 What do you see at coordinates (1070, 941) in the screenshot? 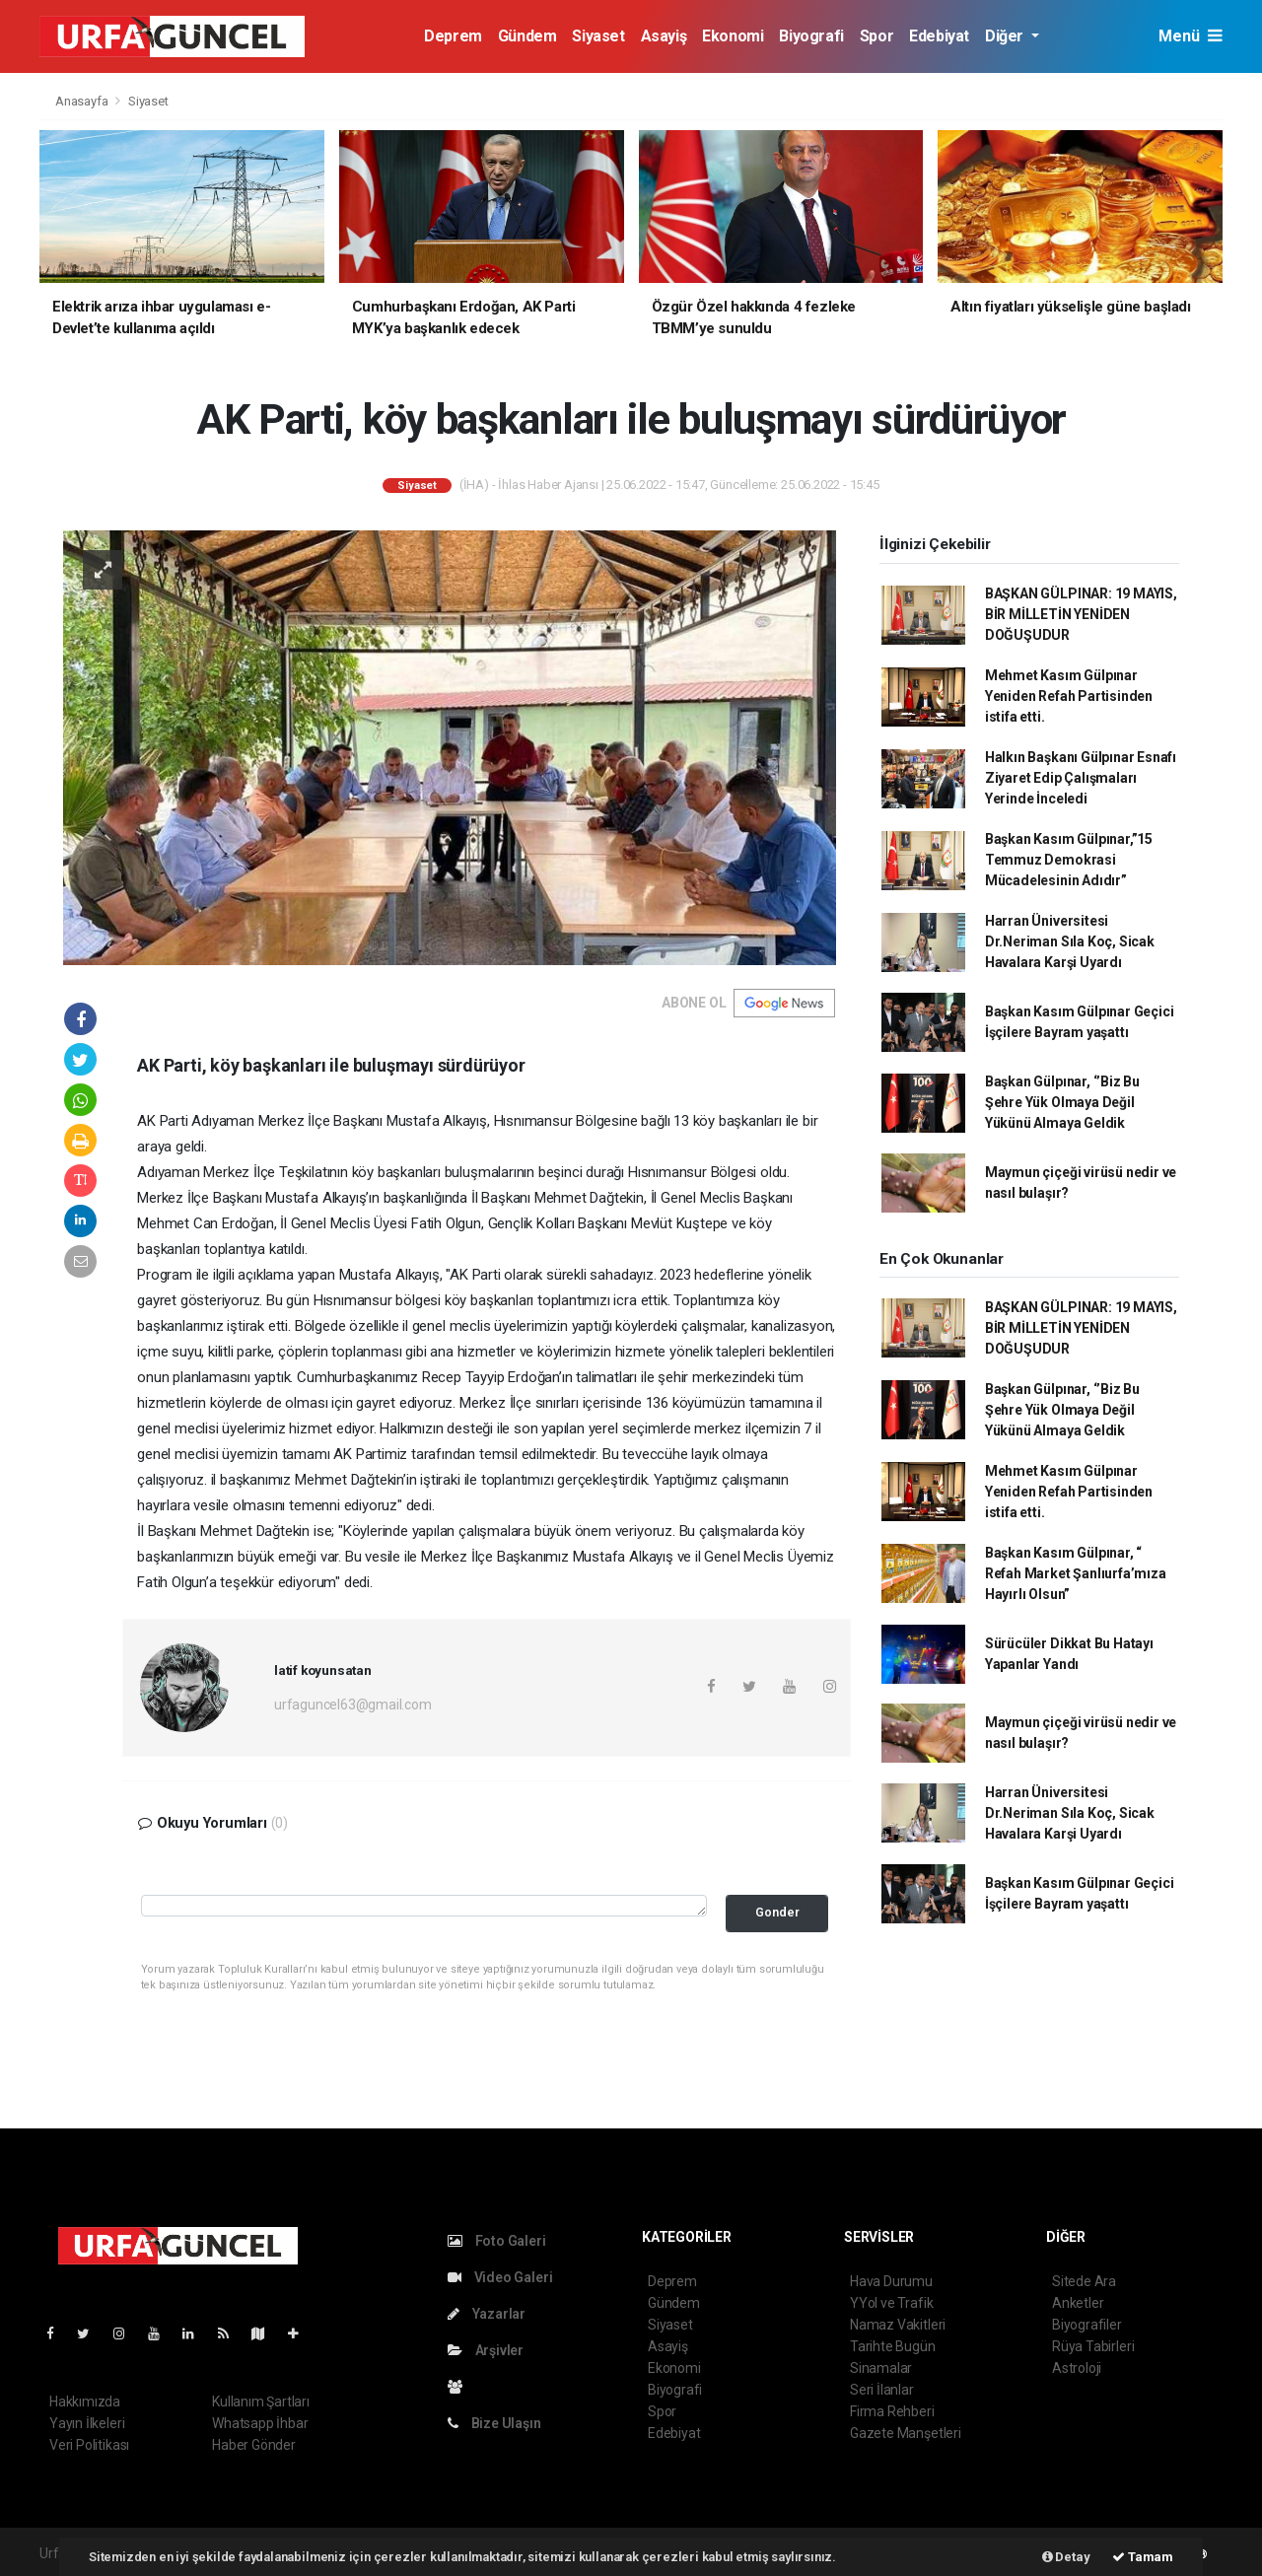
I see `Harran Üniversitesi Dr.Neriman Sıla Koç, Sicak Havalara Karşi Uyardı` at bounding box center [1070, 941].